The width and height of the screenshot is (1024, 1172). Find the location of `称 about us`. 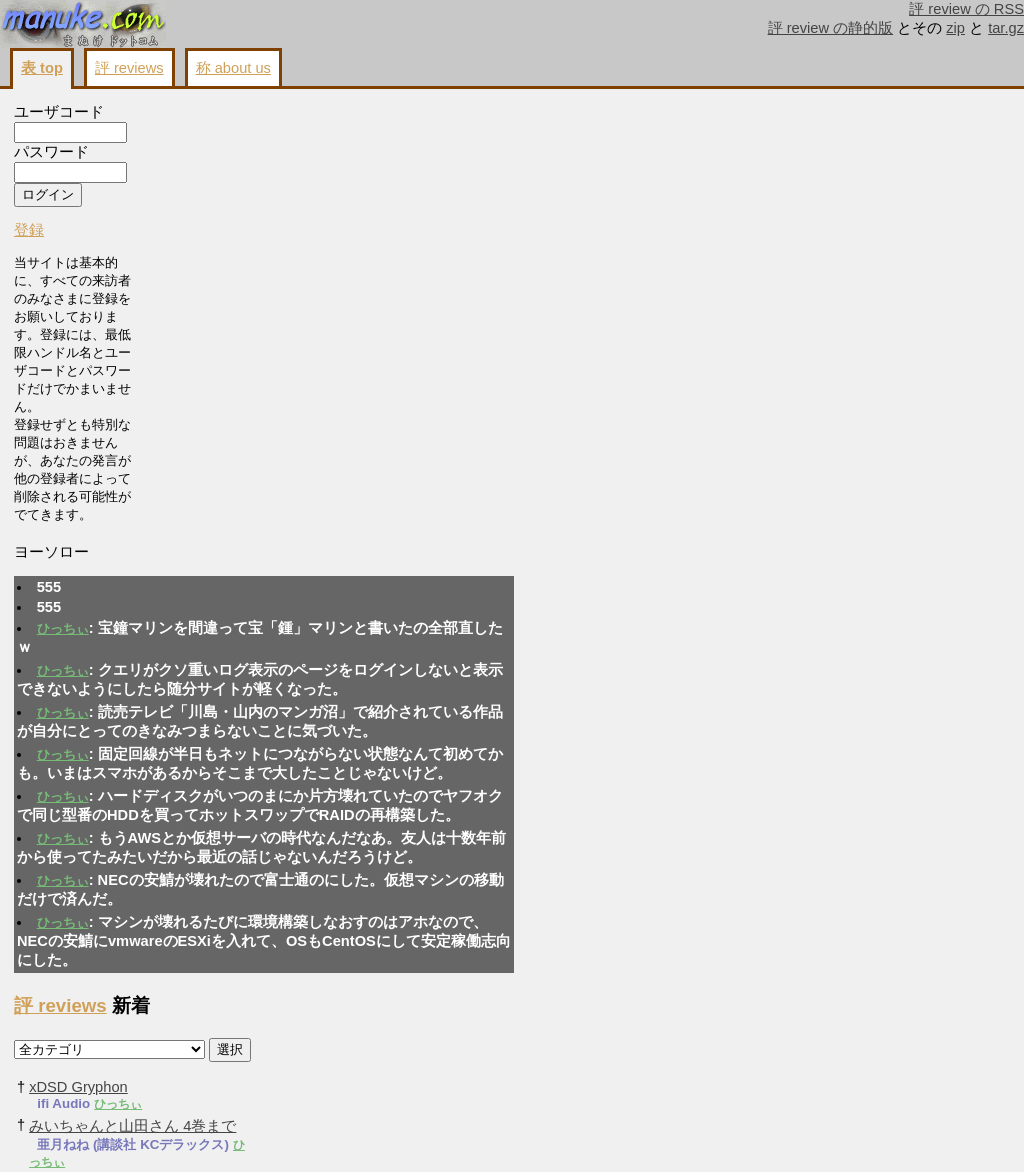

称 about us is located at coordinates (233, 68).